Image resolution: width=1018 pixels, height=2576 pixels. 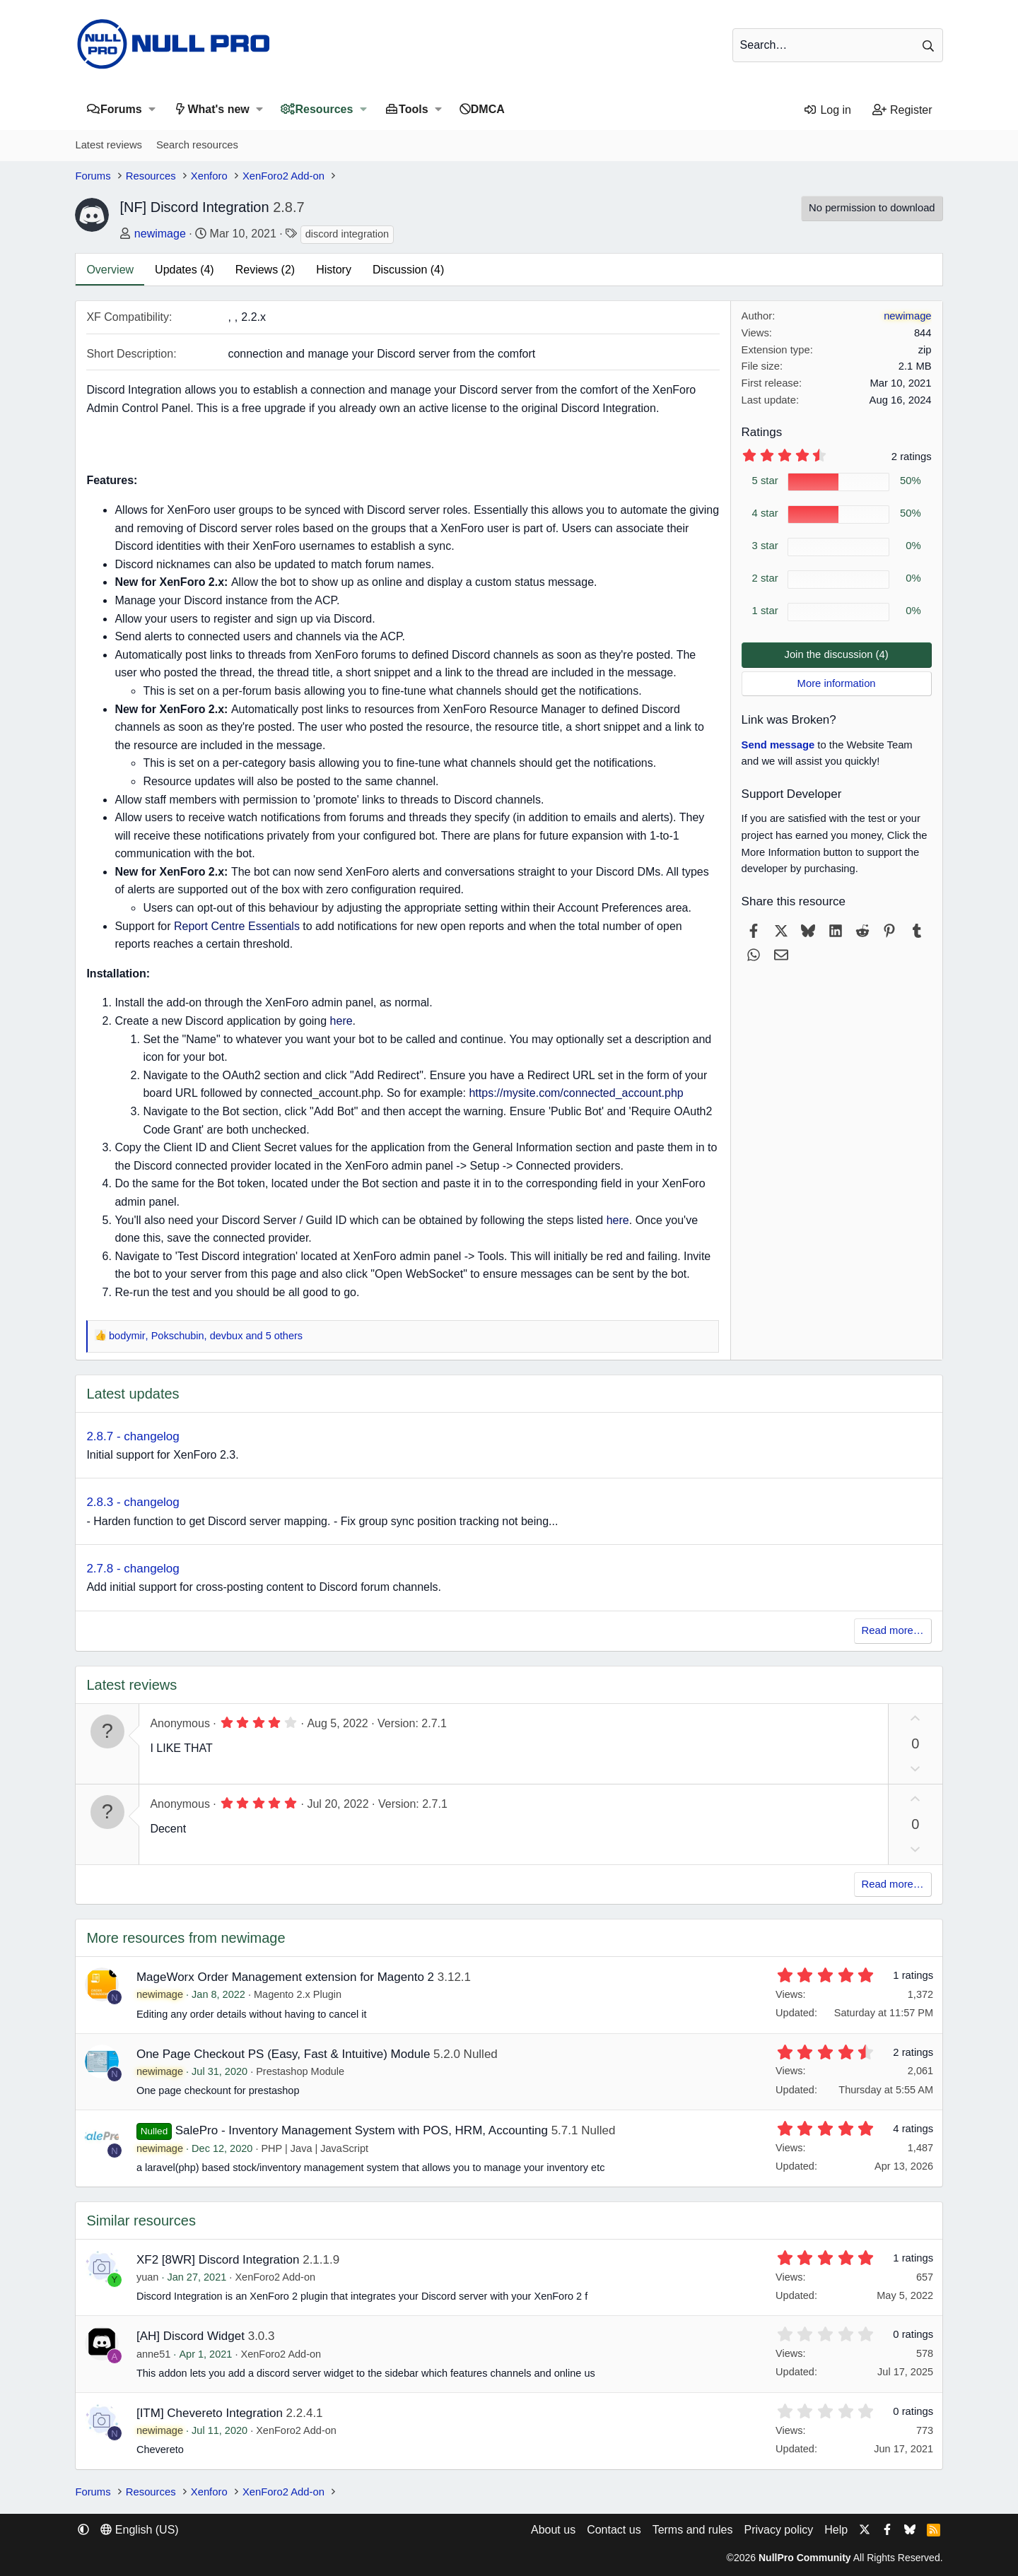 I want to click on XenForo2 Add-on, so click(x=275, y=2277).